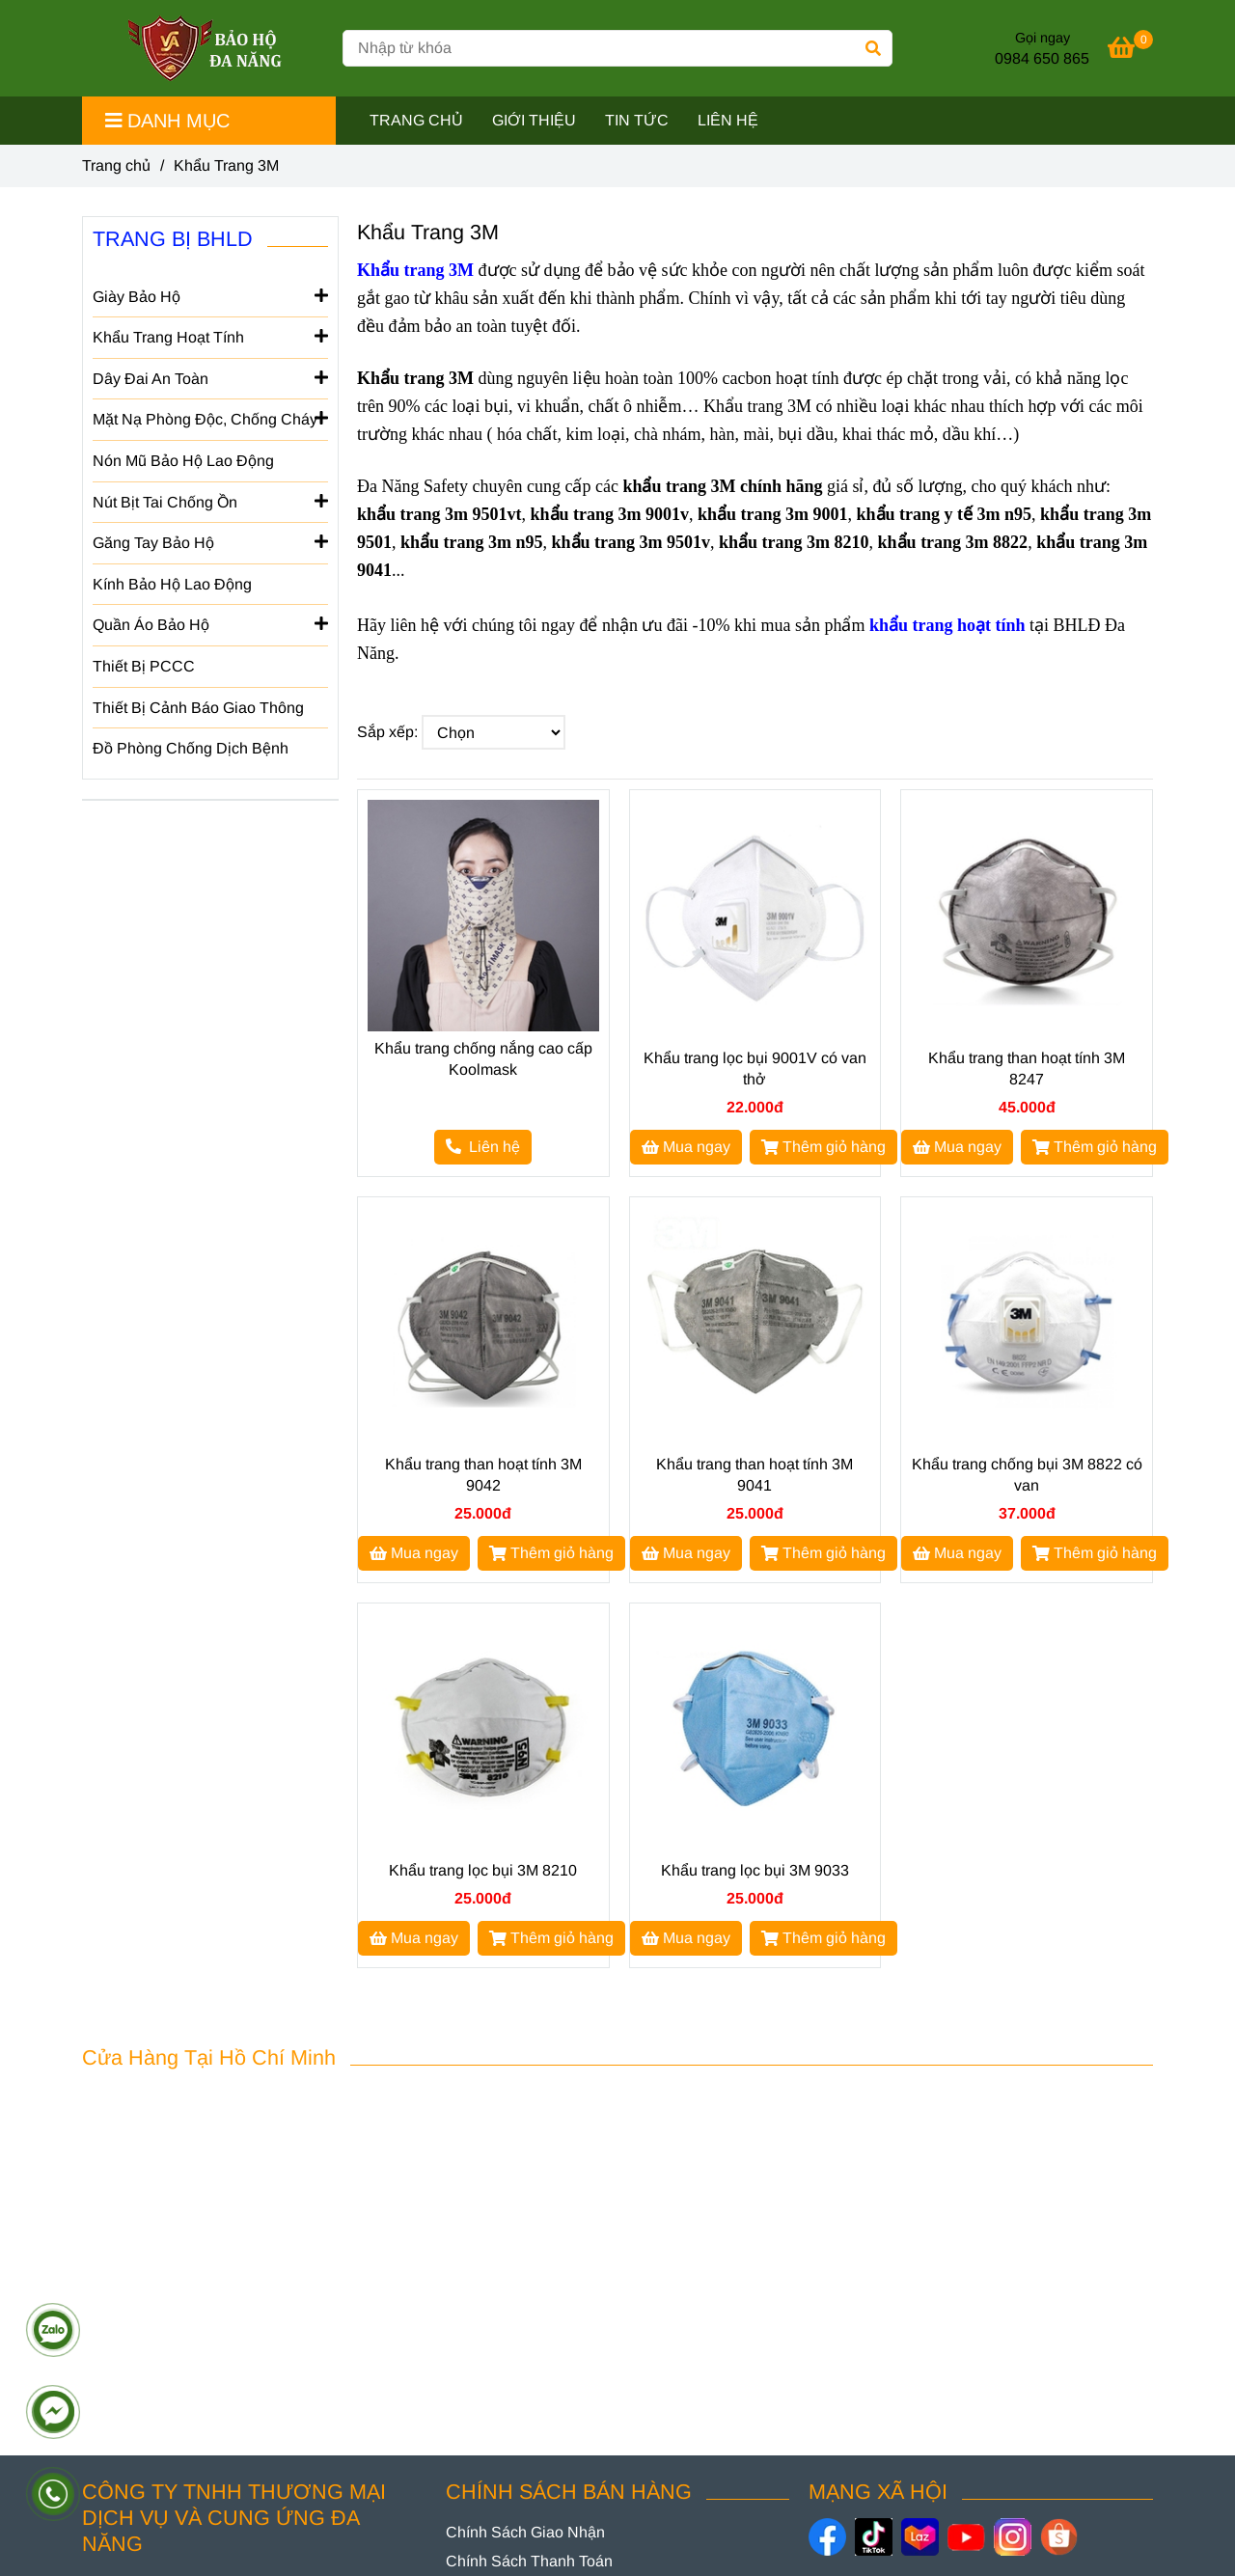 This screenshot has height=2576, width=1235. I want to click on Thiết Bị PCCC, so click(144, 666).